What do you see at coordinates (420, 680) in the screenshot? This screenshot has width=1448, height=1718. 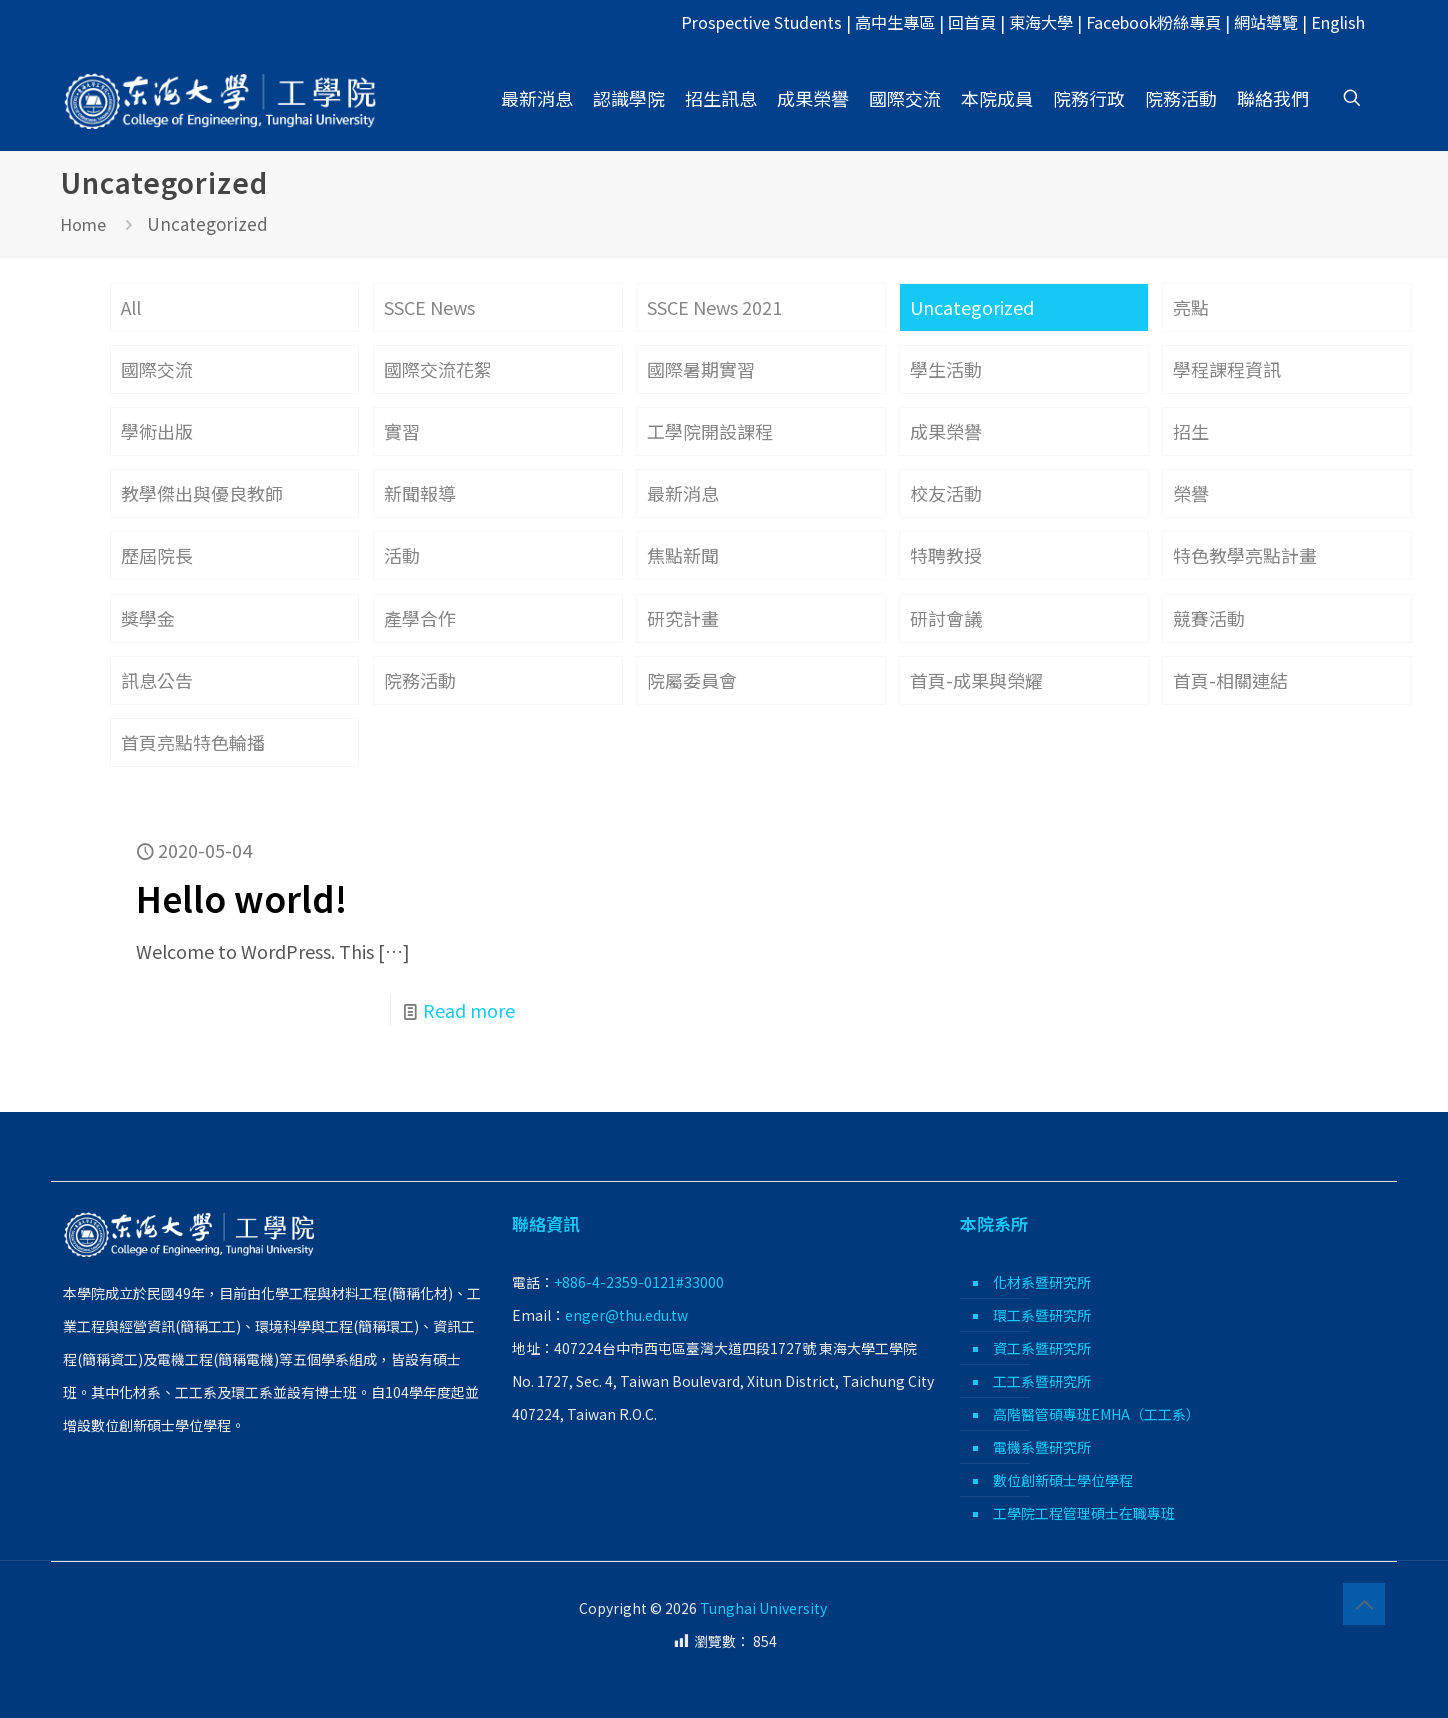 I see `院務活動` at bounding box center [420, 680].